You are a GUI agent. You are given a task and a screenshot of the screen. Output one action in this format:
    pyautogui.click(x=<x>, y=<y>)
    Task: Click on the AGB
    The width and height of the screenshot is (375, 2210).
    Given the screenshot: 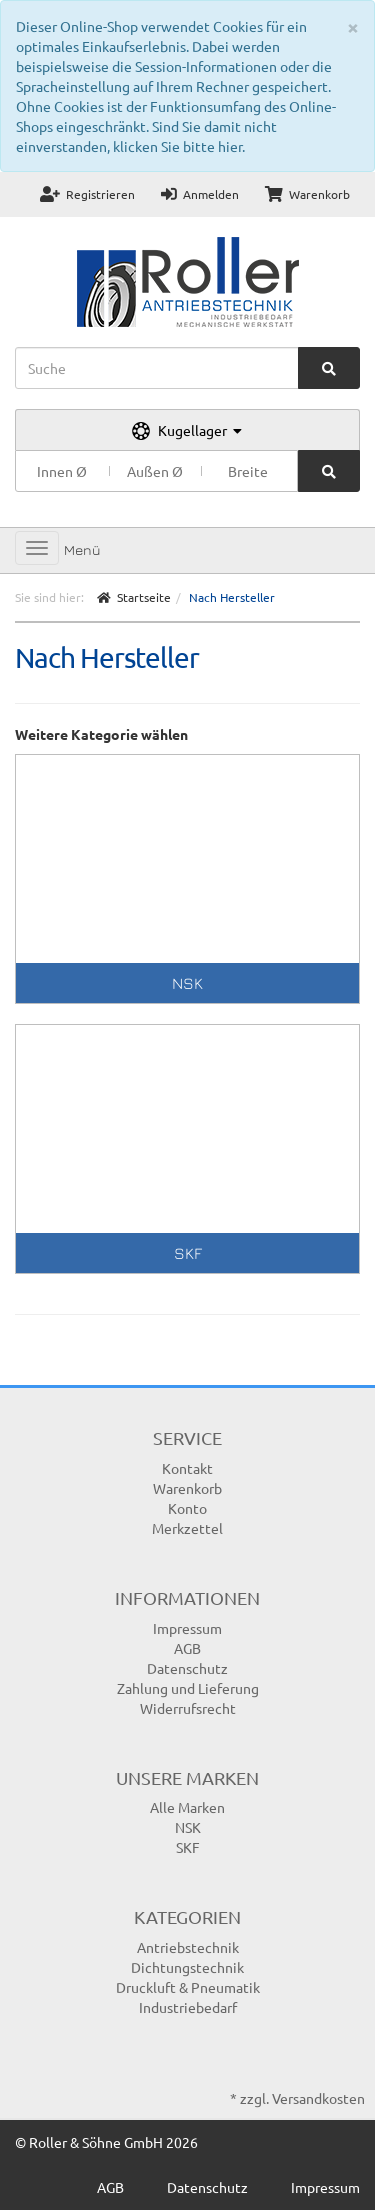 What is the action you would take?
    pyautogui.click(x=187, y=1648)
    